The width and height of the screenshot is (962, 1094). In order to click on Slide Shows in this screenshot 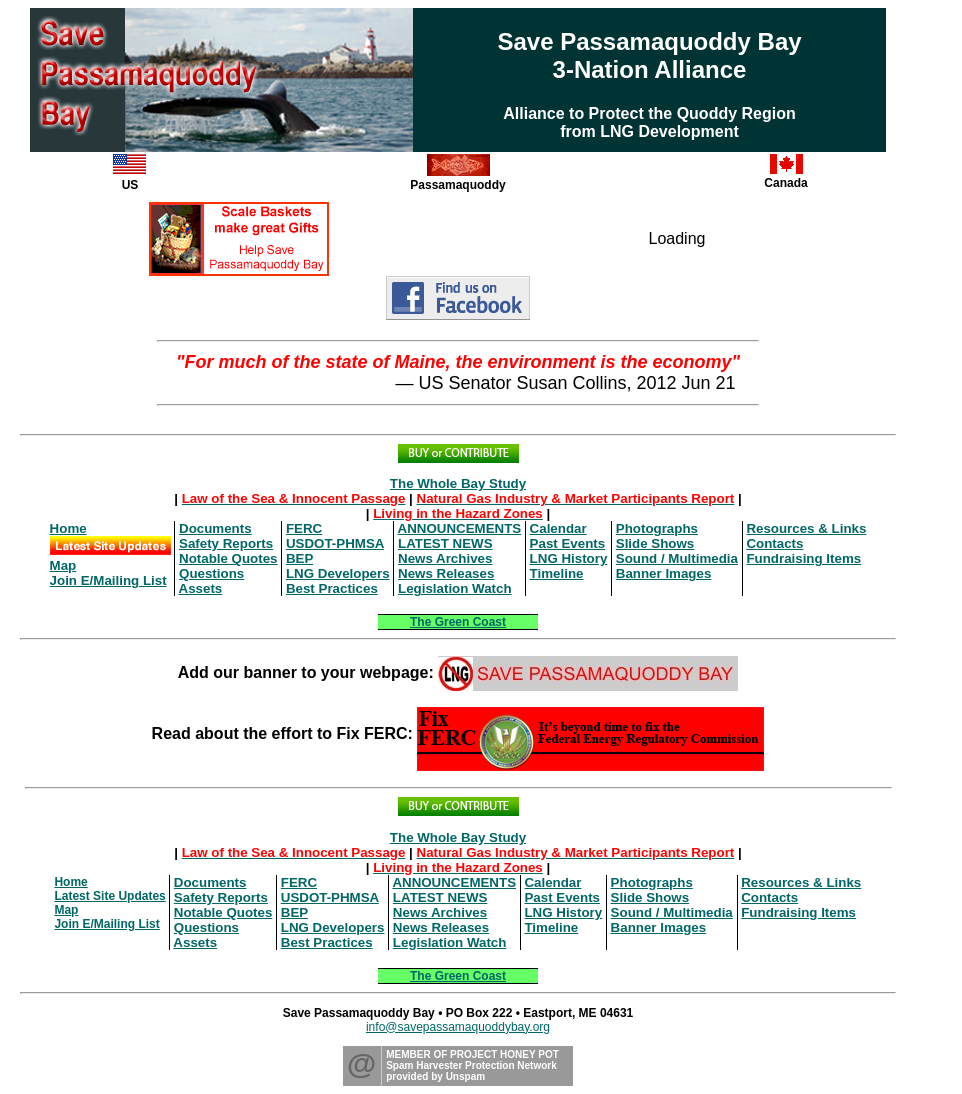, I will do `click(655, 543)`.